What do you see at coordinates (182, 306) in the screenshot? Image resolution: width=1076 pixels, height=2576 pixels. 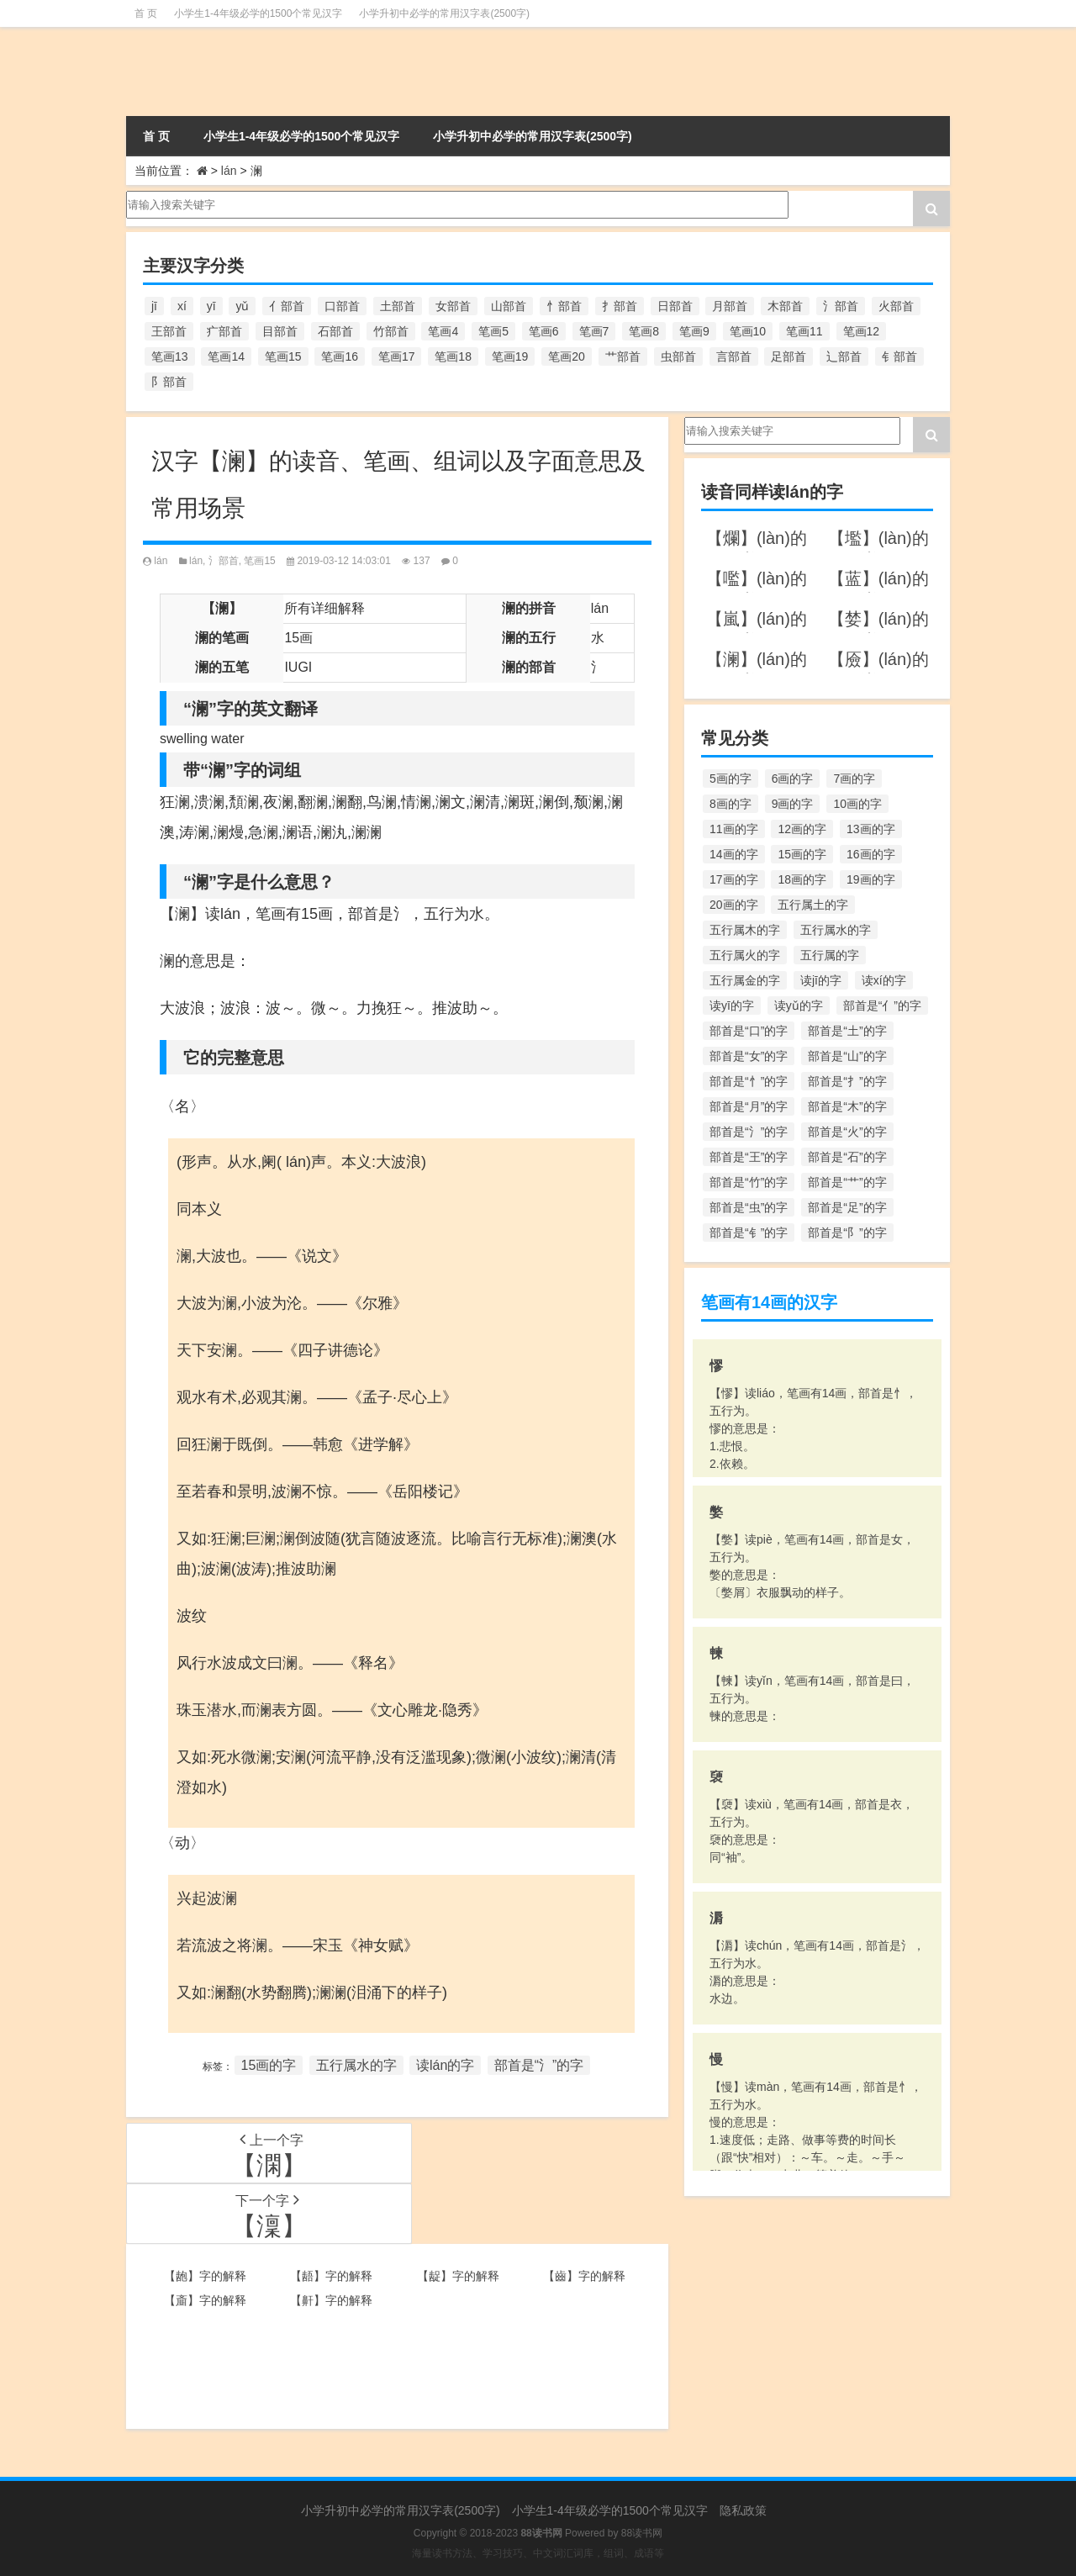 I see `xí [xí (161个项目)]` at bounding box center [182, 306].